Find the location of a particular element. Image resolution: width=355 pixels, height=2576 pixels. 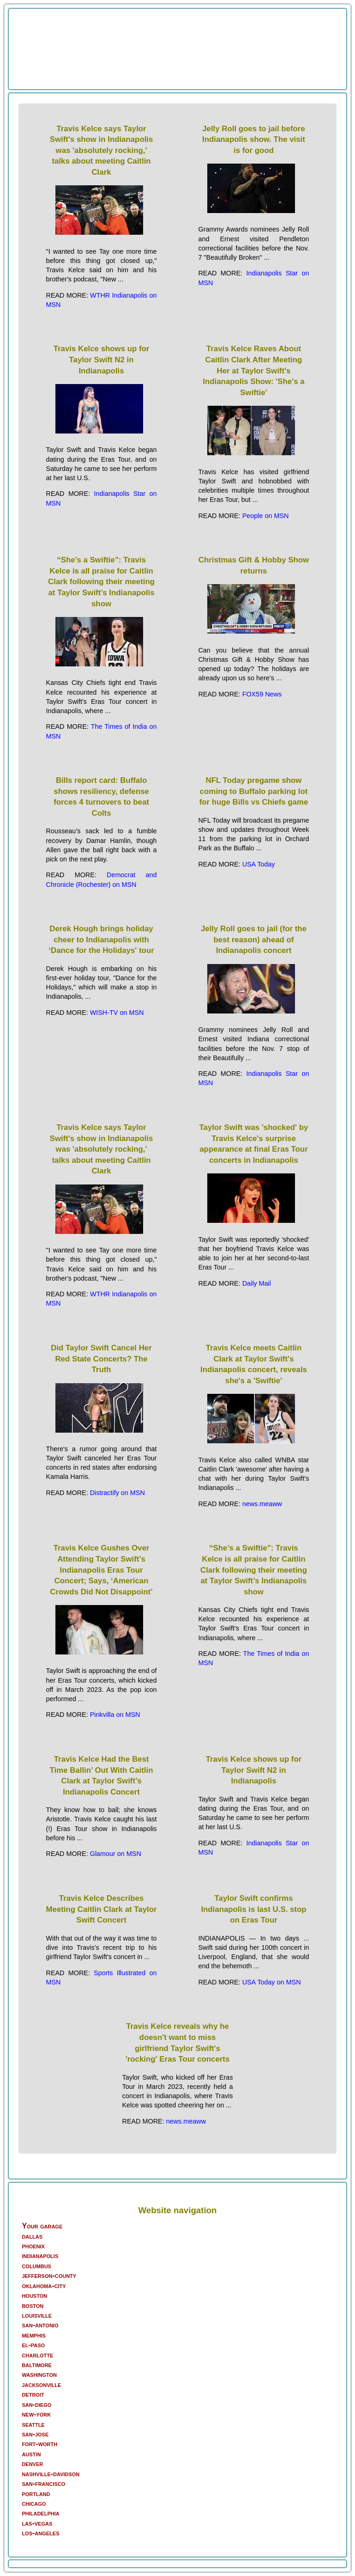

Daily Mail is located at coordinates (256, 1283).